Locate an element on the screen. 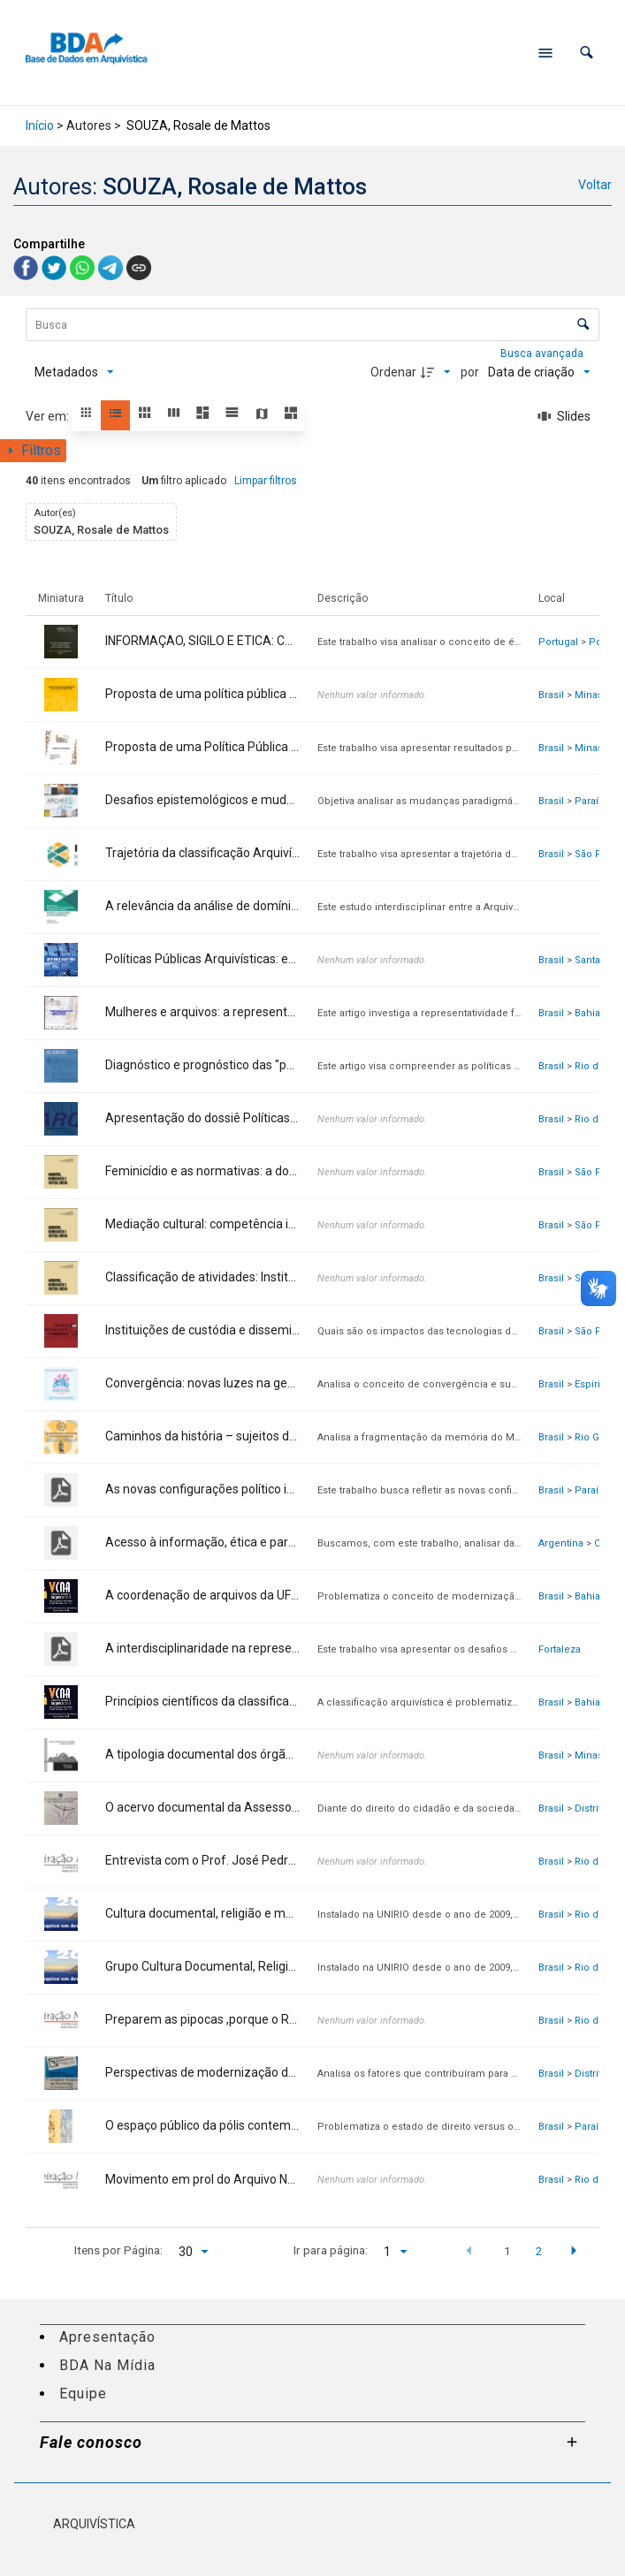 The height and width of the screenshot is (2576, 625). Voltar is located at coordinates (595, 185).